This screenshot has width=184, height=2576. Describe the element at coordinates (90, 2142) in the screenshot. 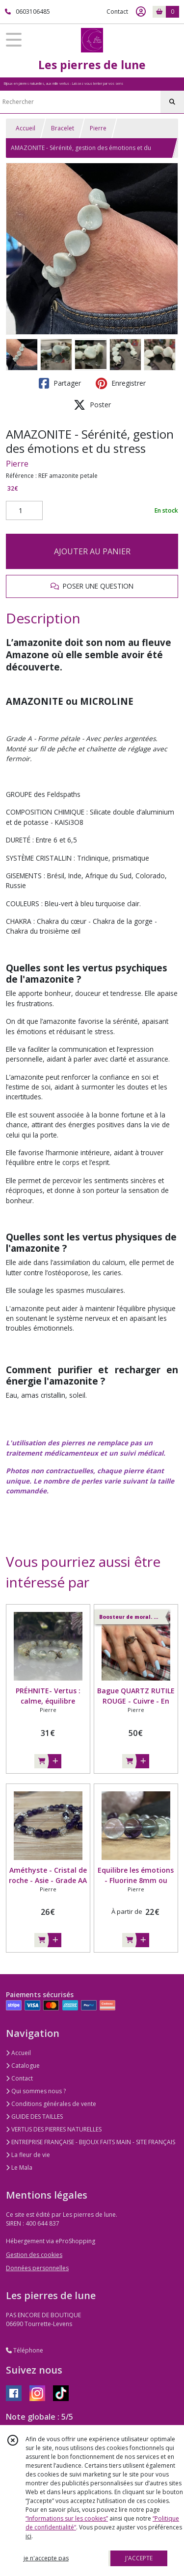

I see `ENTREPRISE FRANÇAISE - BIJOUX FAITS MAIN - SITE FRANÇAIS` at that location.